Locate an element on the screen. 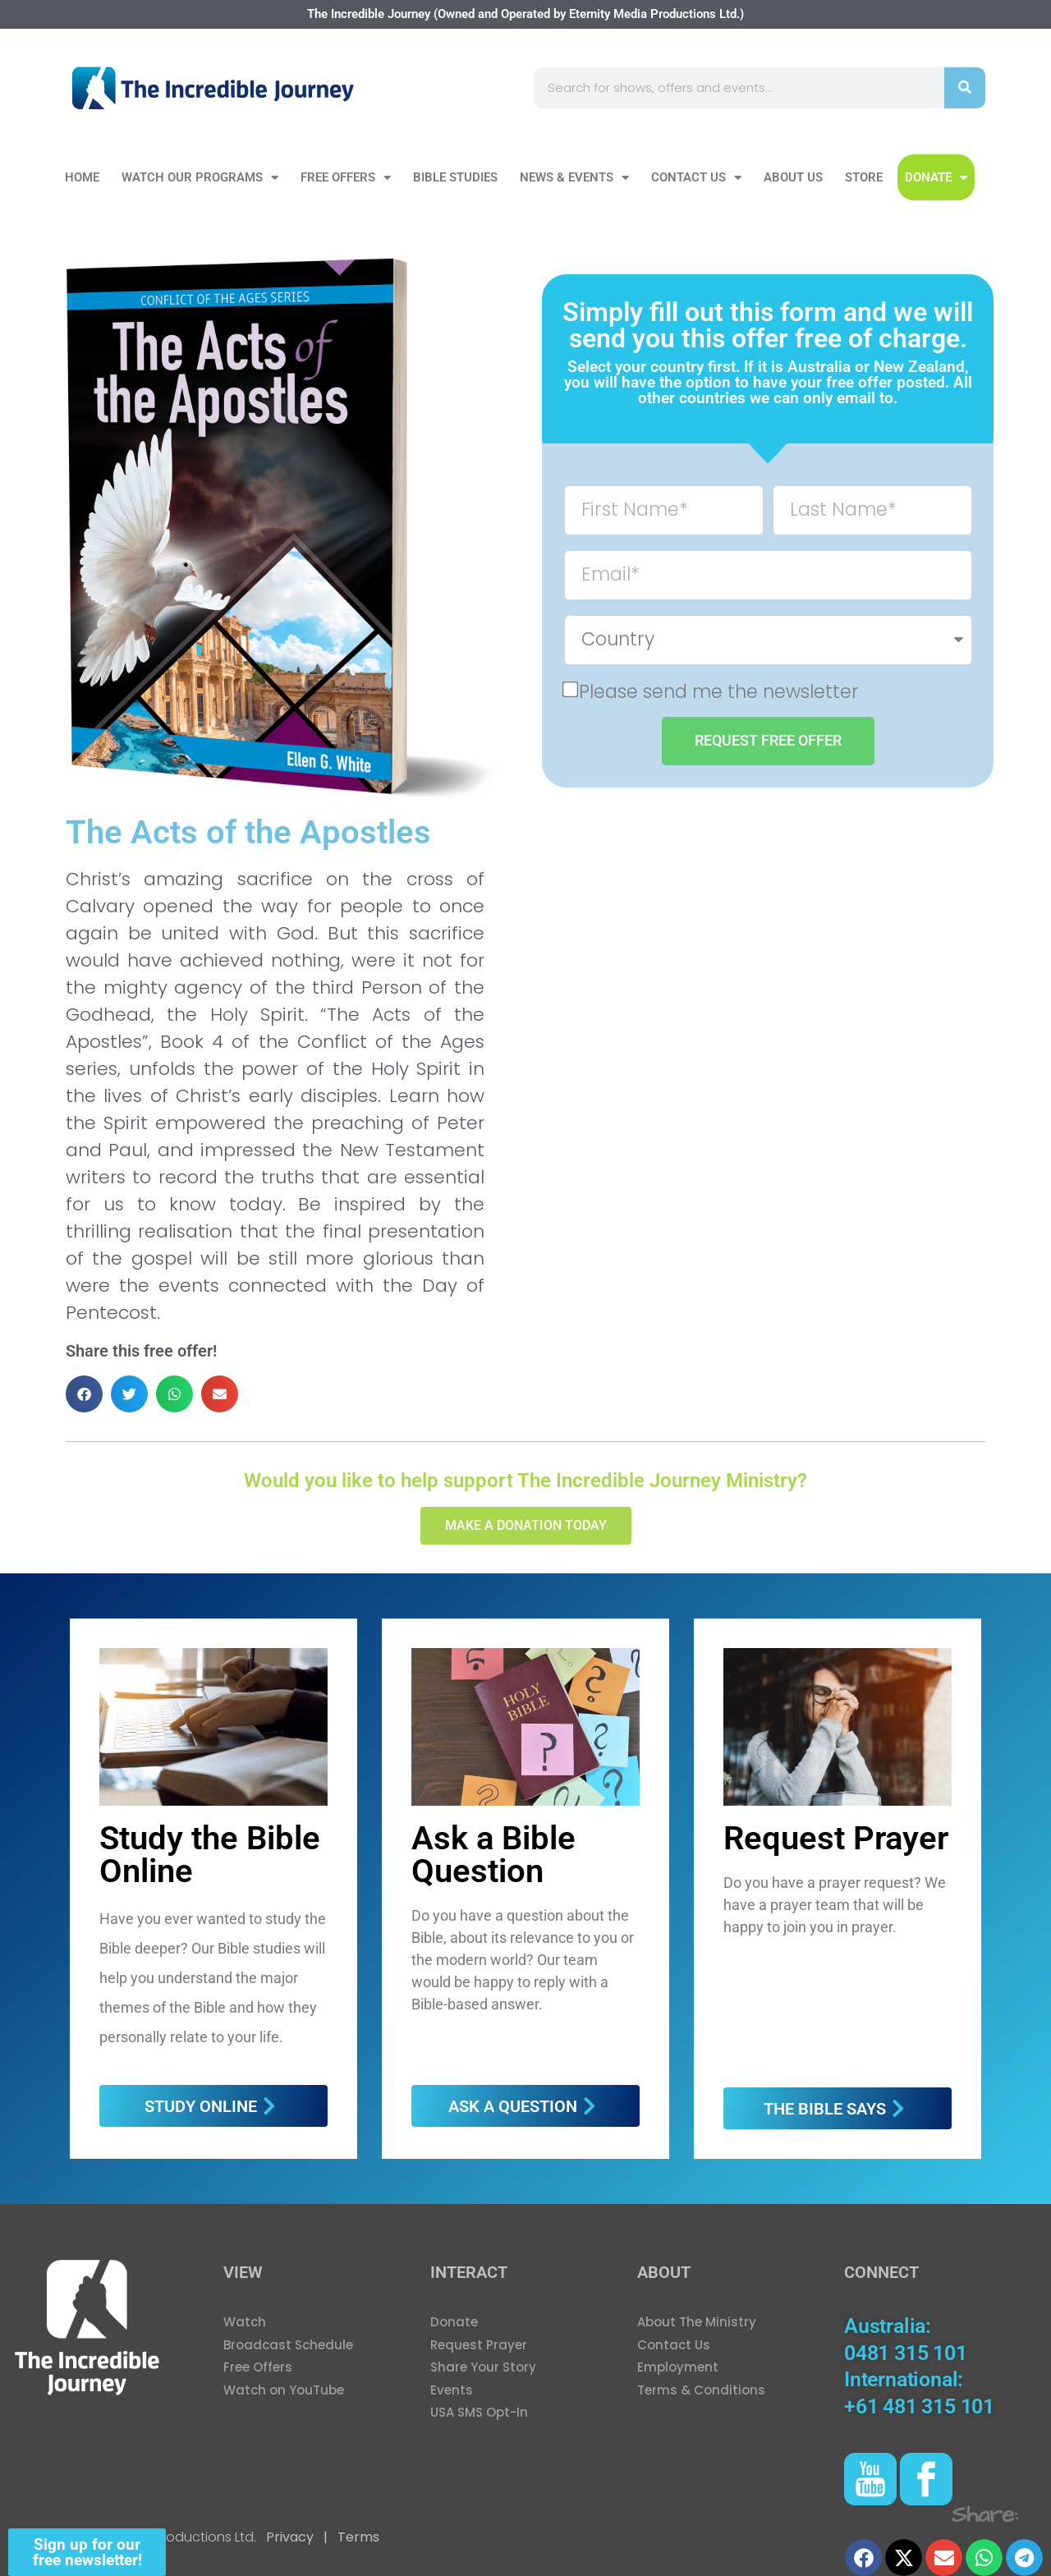 The image size is (1051, 2576). Contact Us is located at coordinates (696, 177).